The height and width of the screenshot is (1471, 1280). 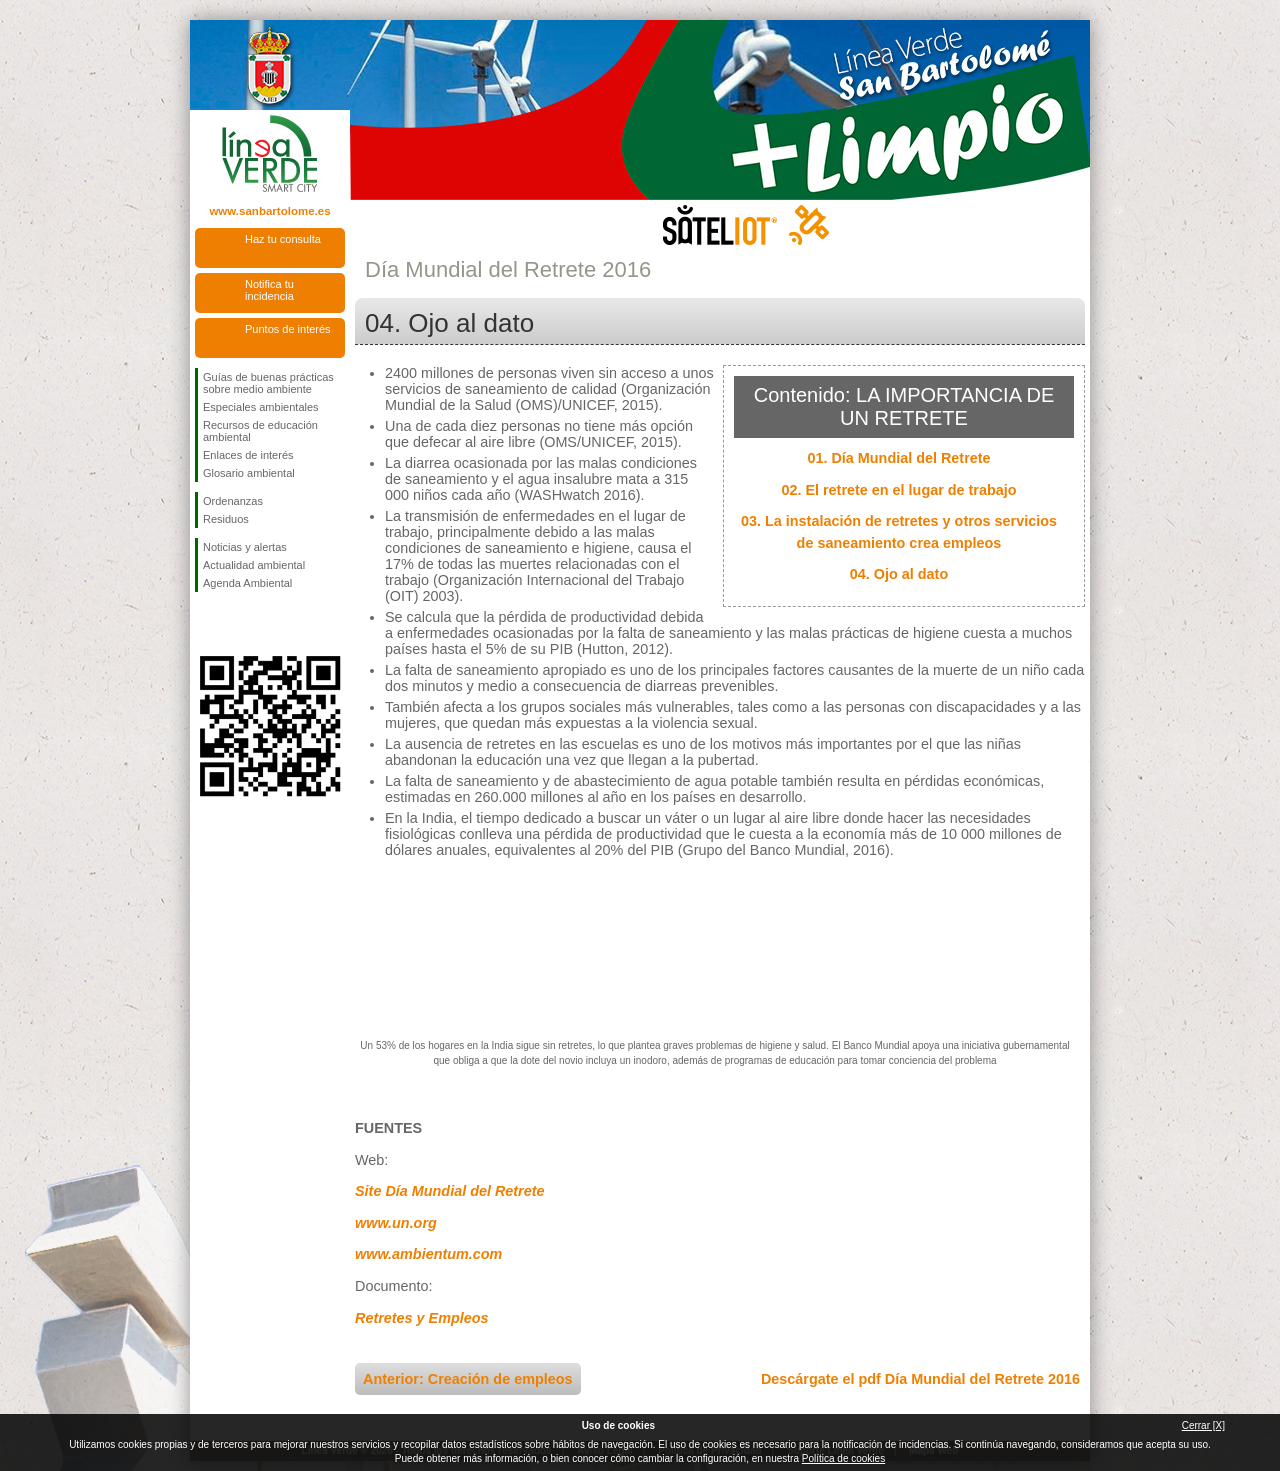 I want to click on www.un.org, so click(x=396, y=1223).